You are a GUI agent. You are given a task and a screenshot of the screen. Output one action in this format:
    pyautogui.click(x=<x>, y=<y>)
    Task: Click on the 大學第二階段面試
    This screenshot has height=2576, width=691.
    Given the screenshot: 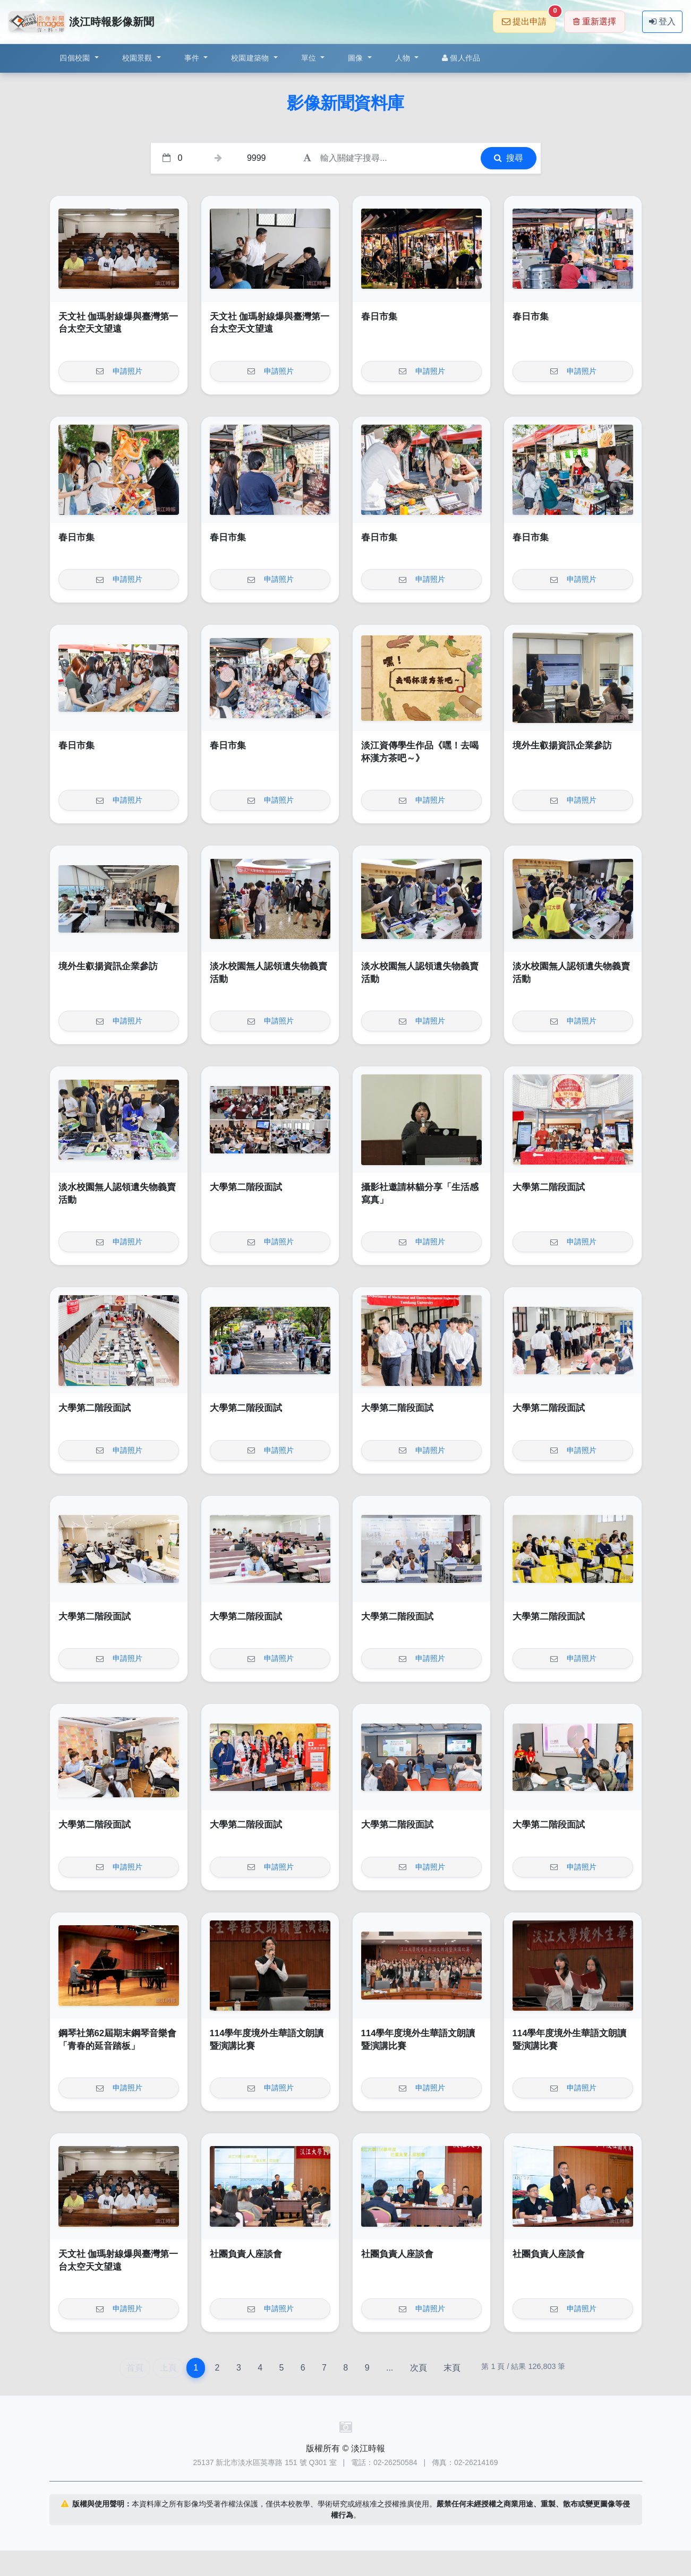 What is the action you would take?
    pyautogui.click(x=246, y=1187)
    